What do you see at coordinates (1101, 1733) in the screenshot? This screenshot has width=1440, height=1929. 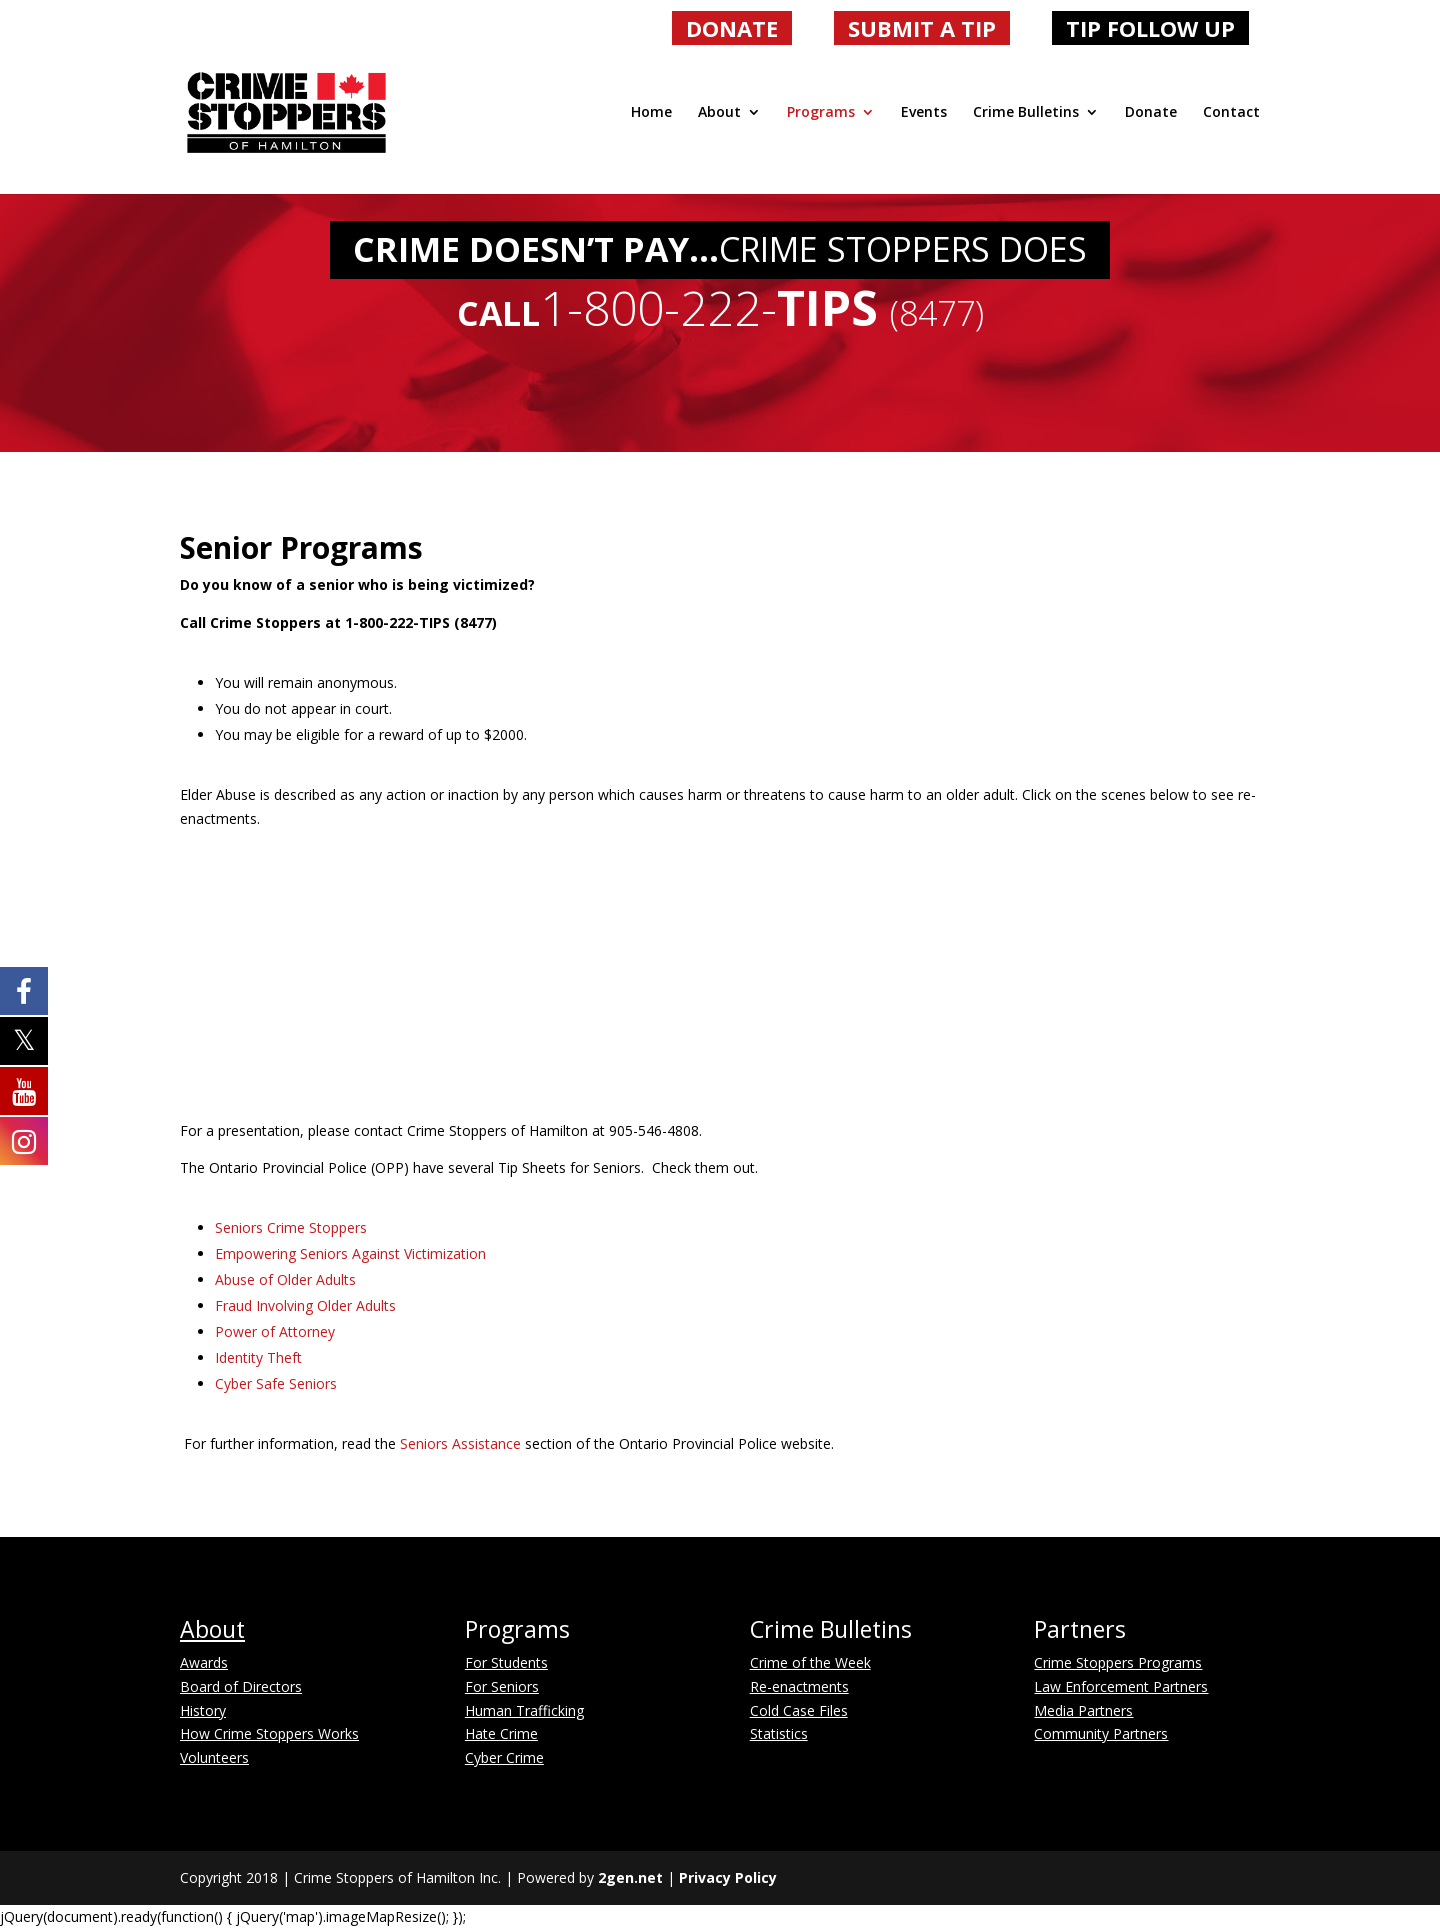 I see `Community Partners` at bounding box center [1101, 1733].